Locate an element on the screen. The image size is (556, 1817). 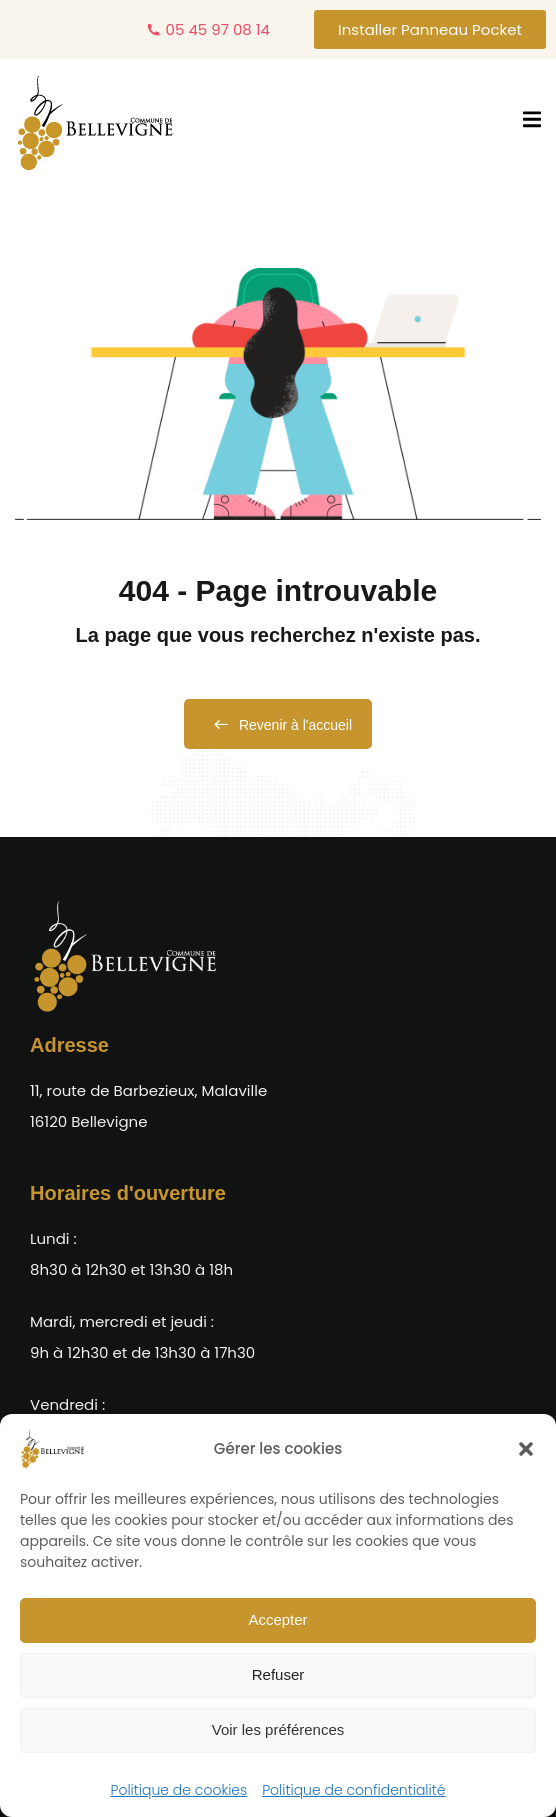
[button] is located at coordinates (526, 1449).